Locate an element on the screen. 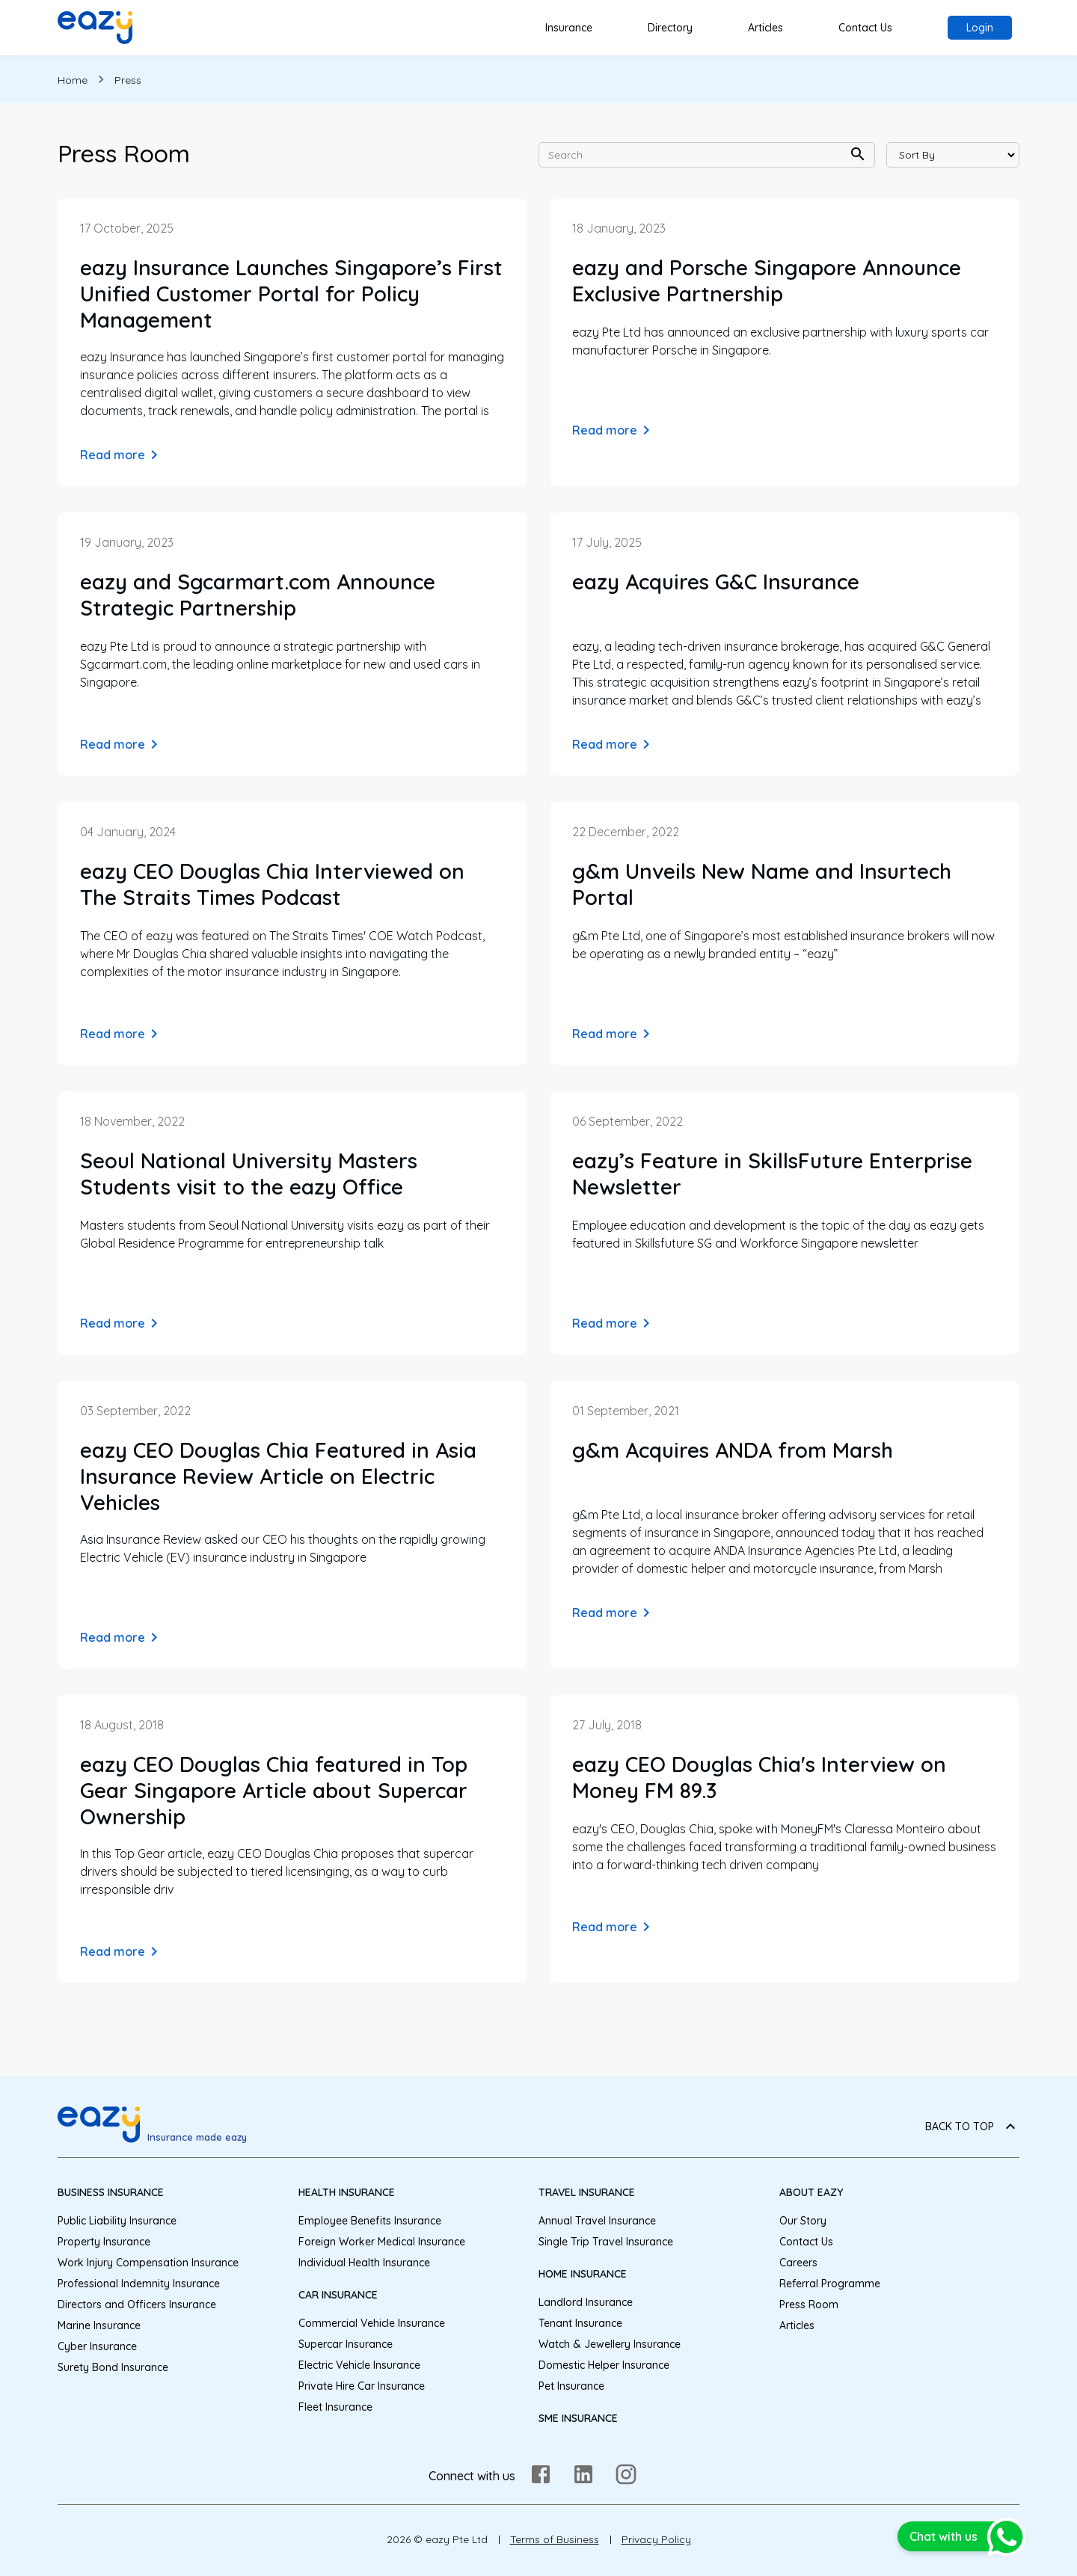 The image size is (1077, 2576). Commercial Vehicle Insurance is located at coordinates (371, 2323).